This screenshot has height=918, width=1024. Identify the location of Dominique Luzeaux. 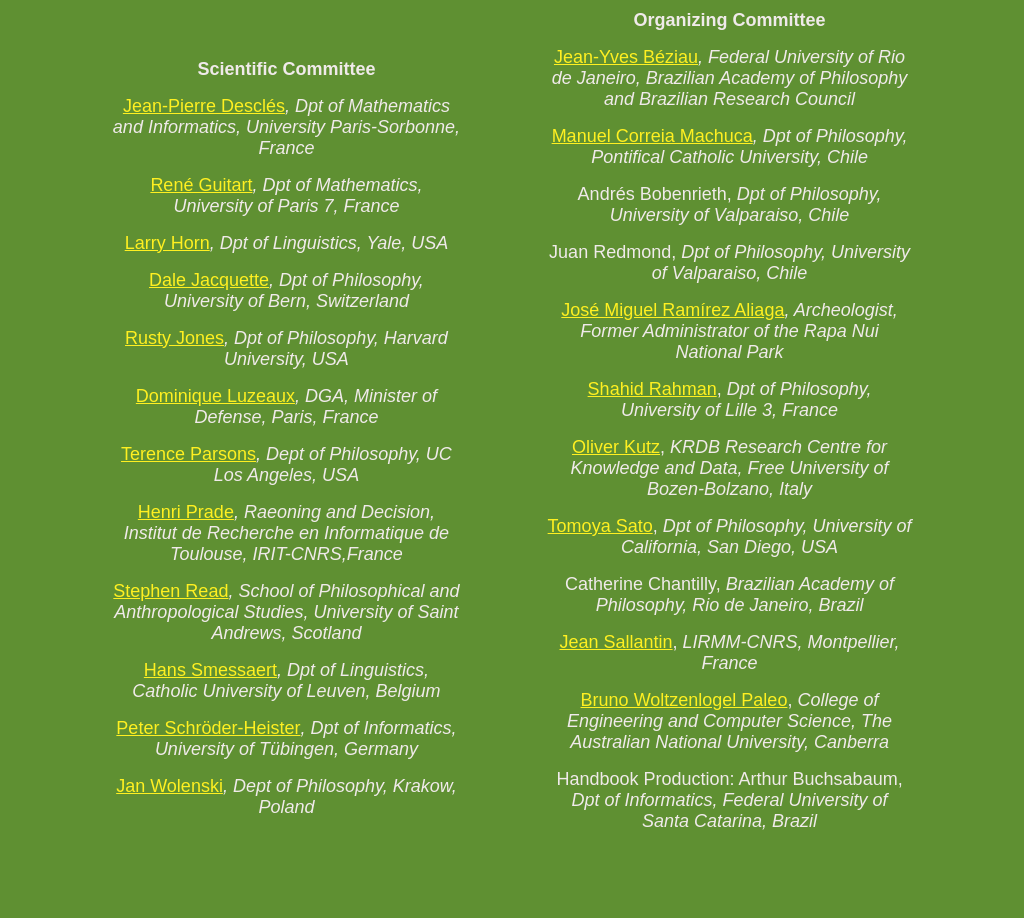
(215, 396).